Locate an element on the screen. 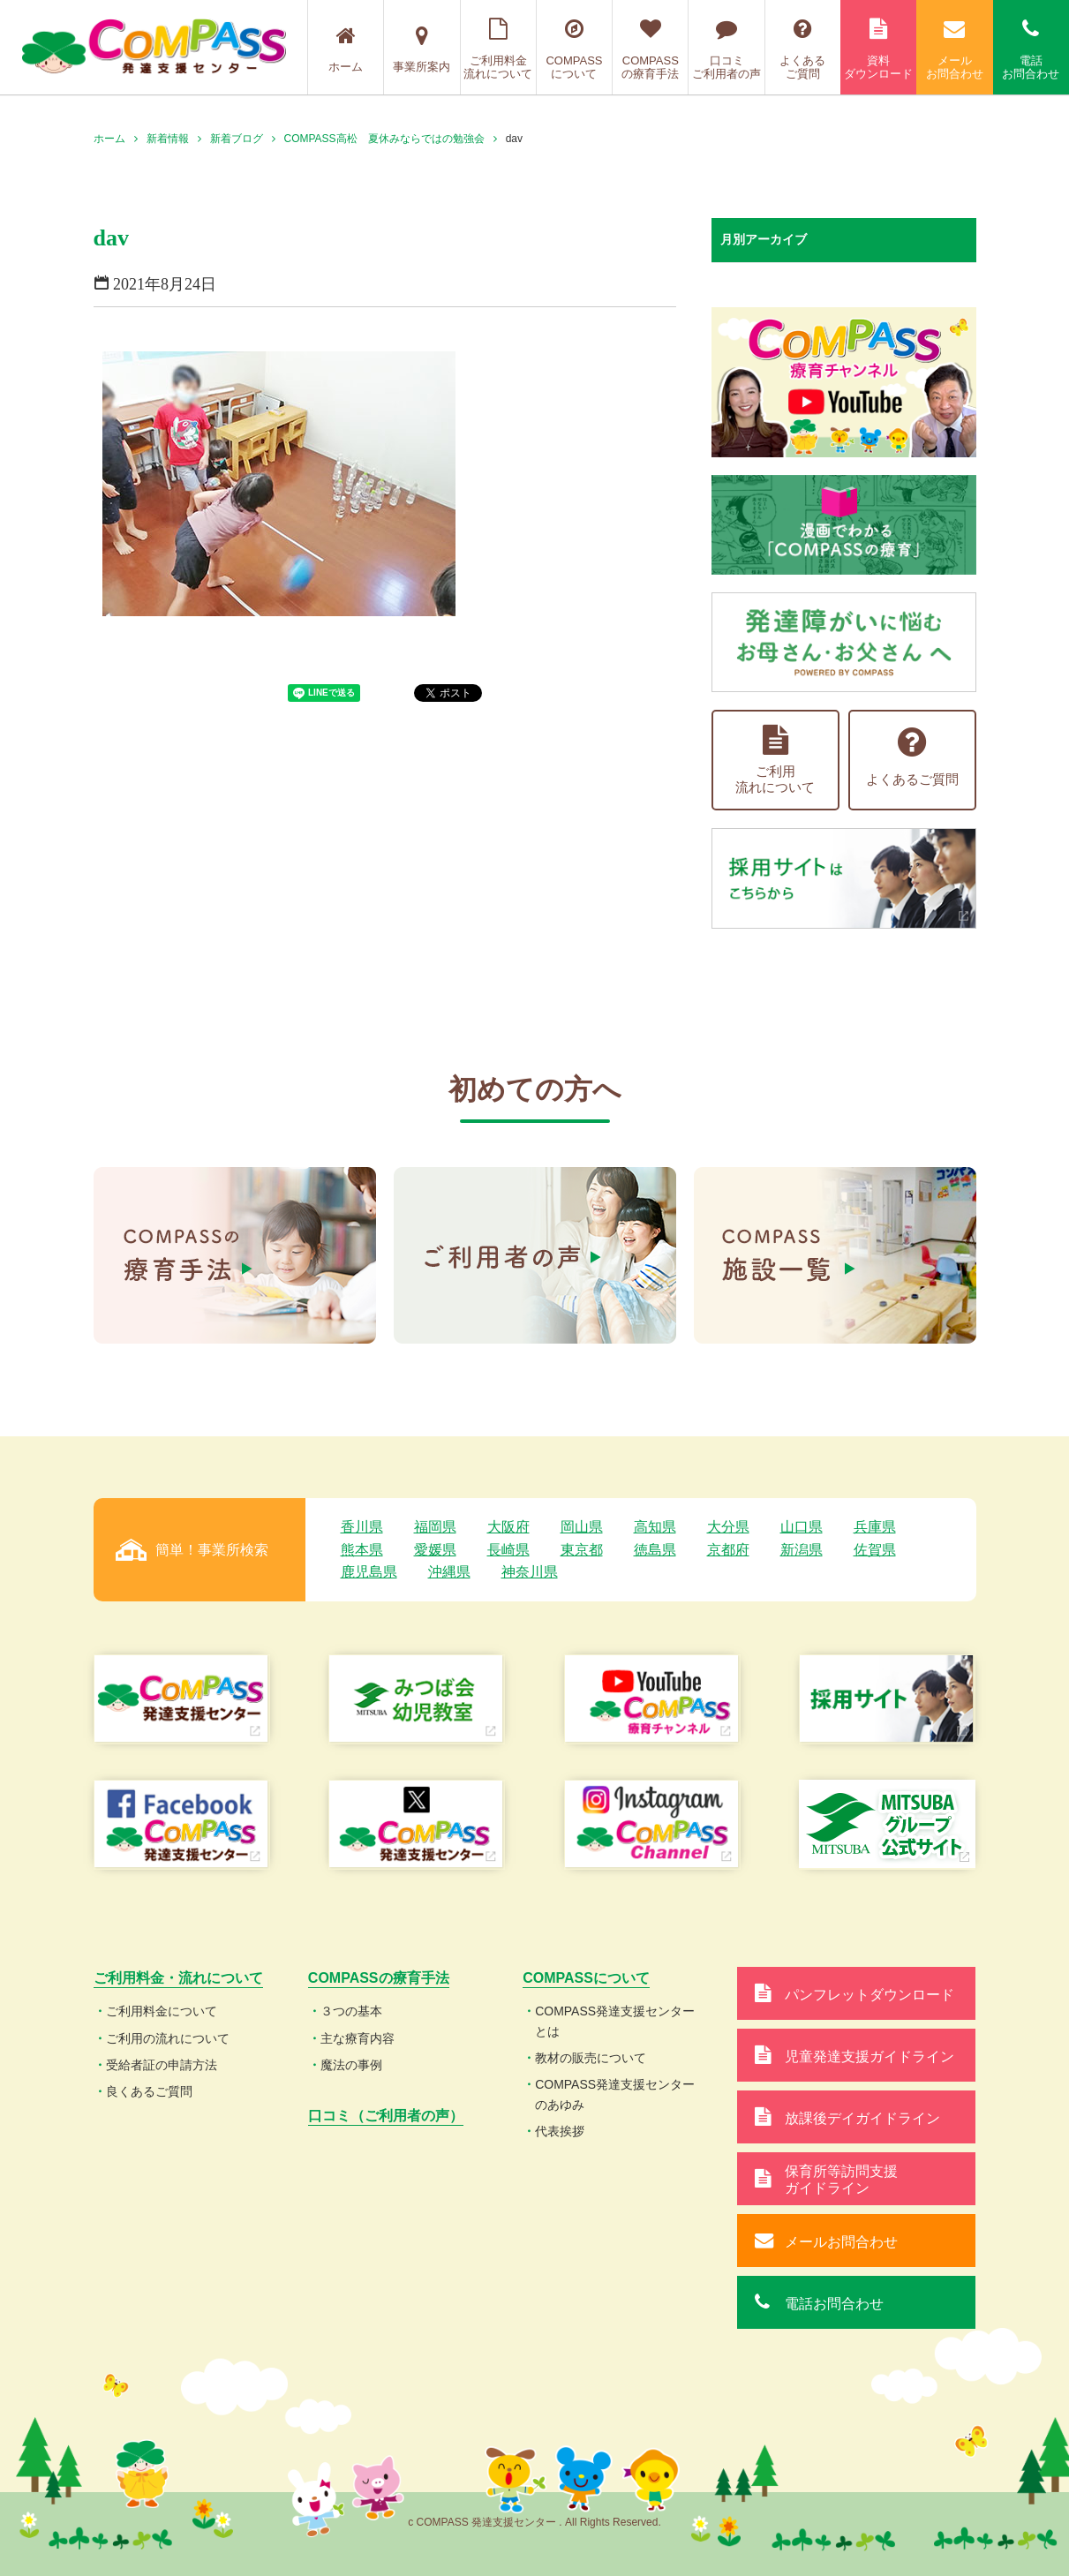 Image resolution: width=1069 pixels, height=2576 pixels. 岡山県 is located at coordinates (582, 1526).